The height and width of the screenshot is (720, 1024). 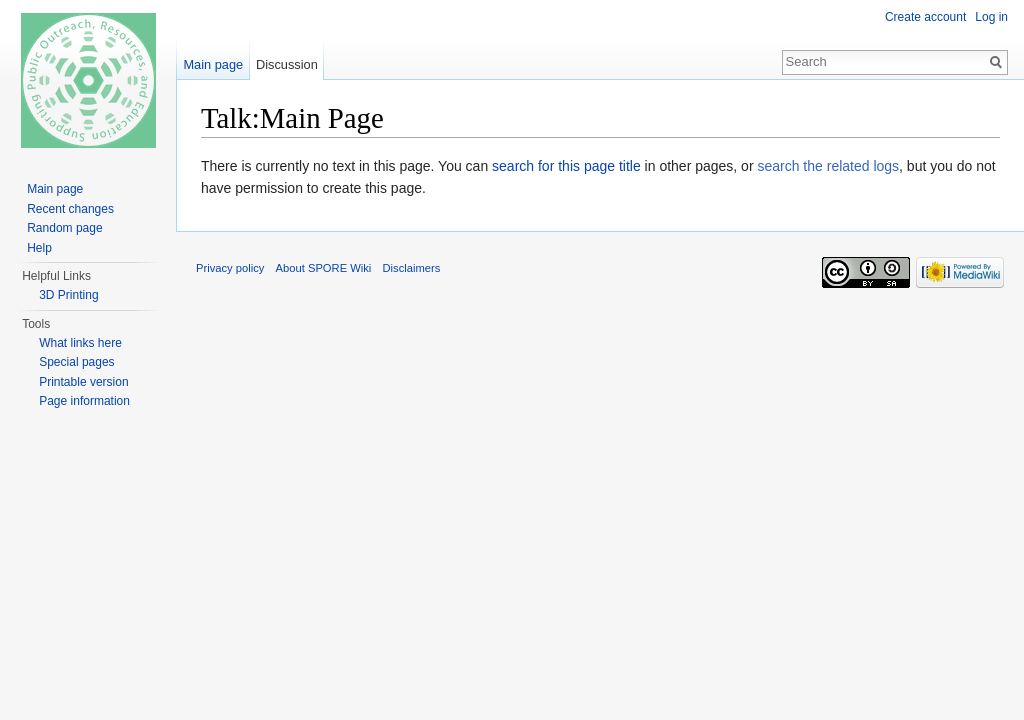 I want to click on Disclaimers, so click(x=412, y=268).